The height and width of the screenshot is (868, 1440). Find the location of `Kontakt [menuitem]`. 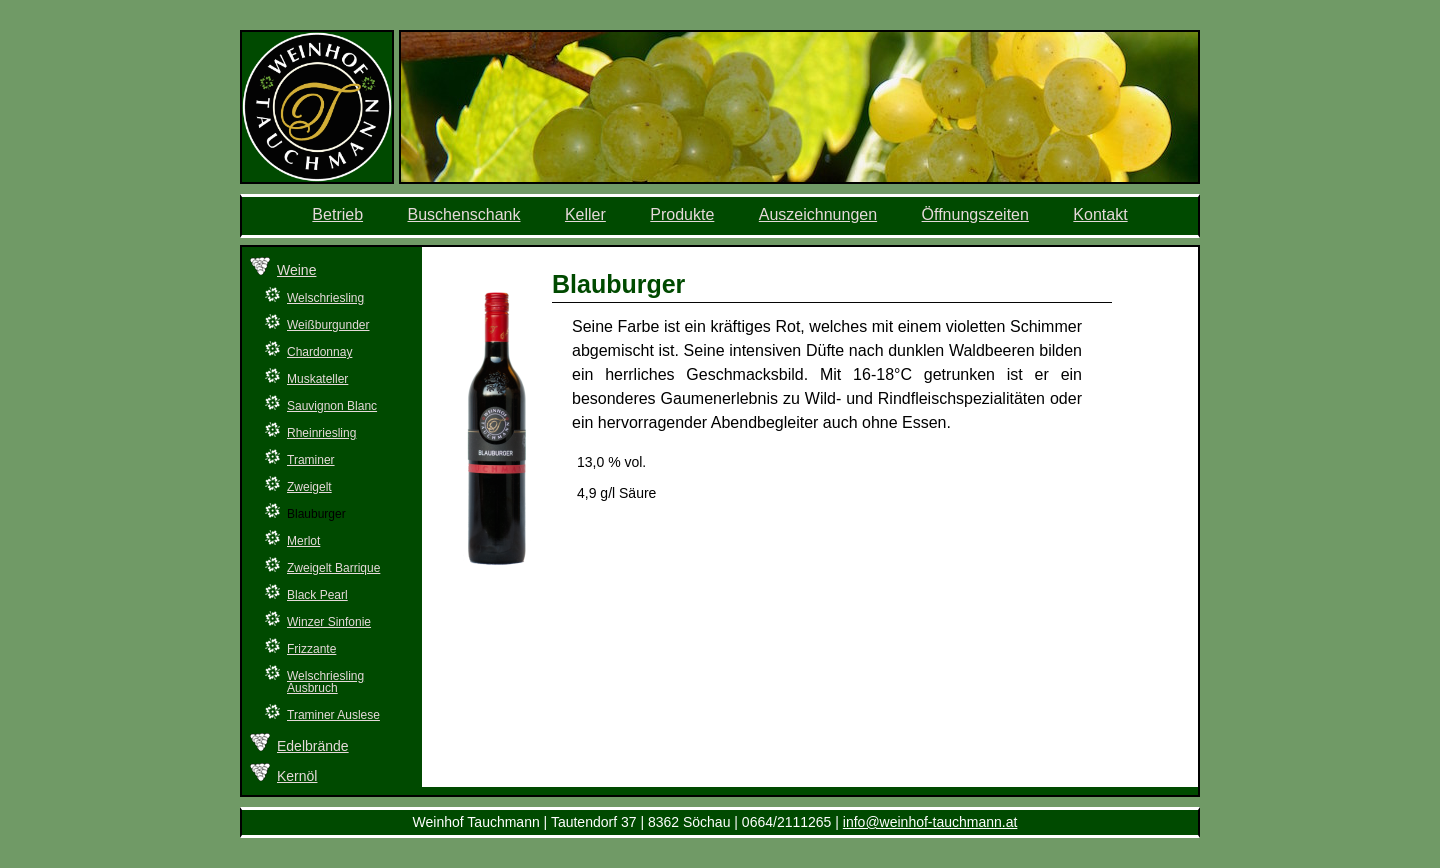

Kontakt [menuitem] is located at coordinates (1100, 214).